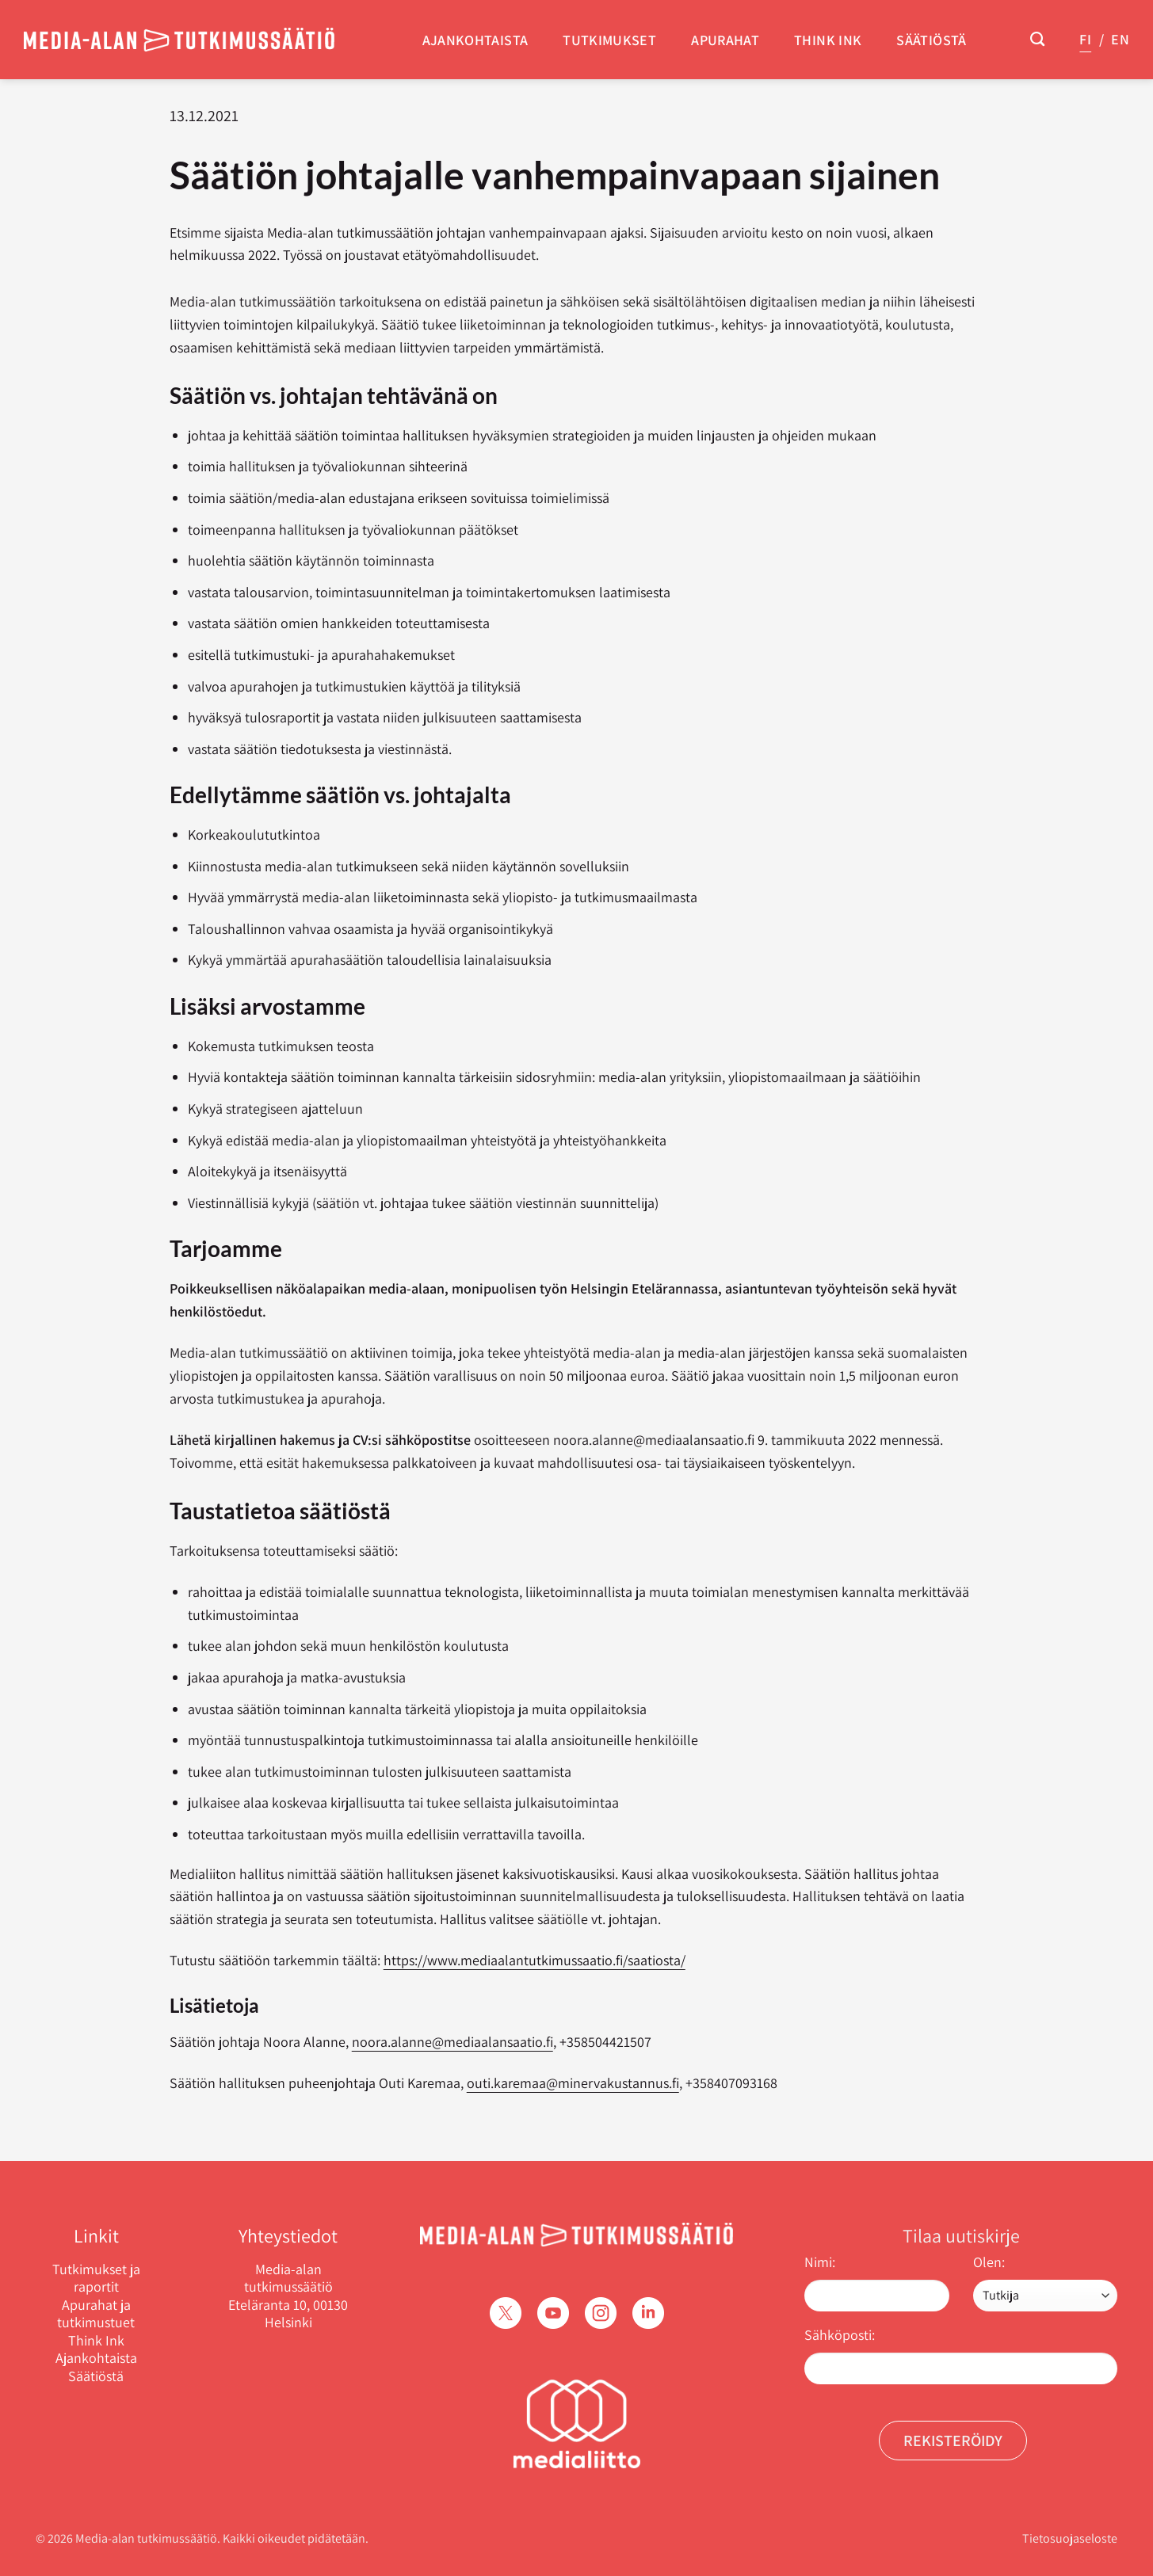  Describe the element at coordinates (96, 2278) in the screenshot. I see `Tutkimukset ja raportit` at that location.